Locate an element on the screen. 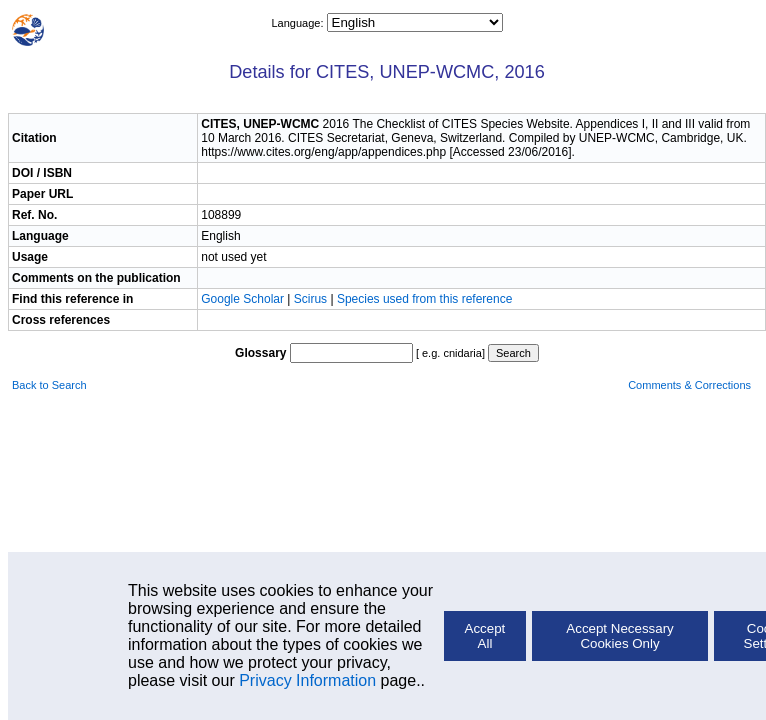  Comments & Corrections is located at coordinates (689, 385).